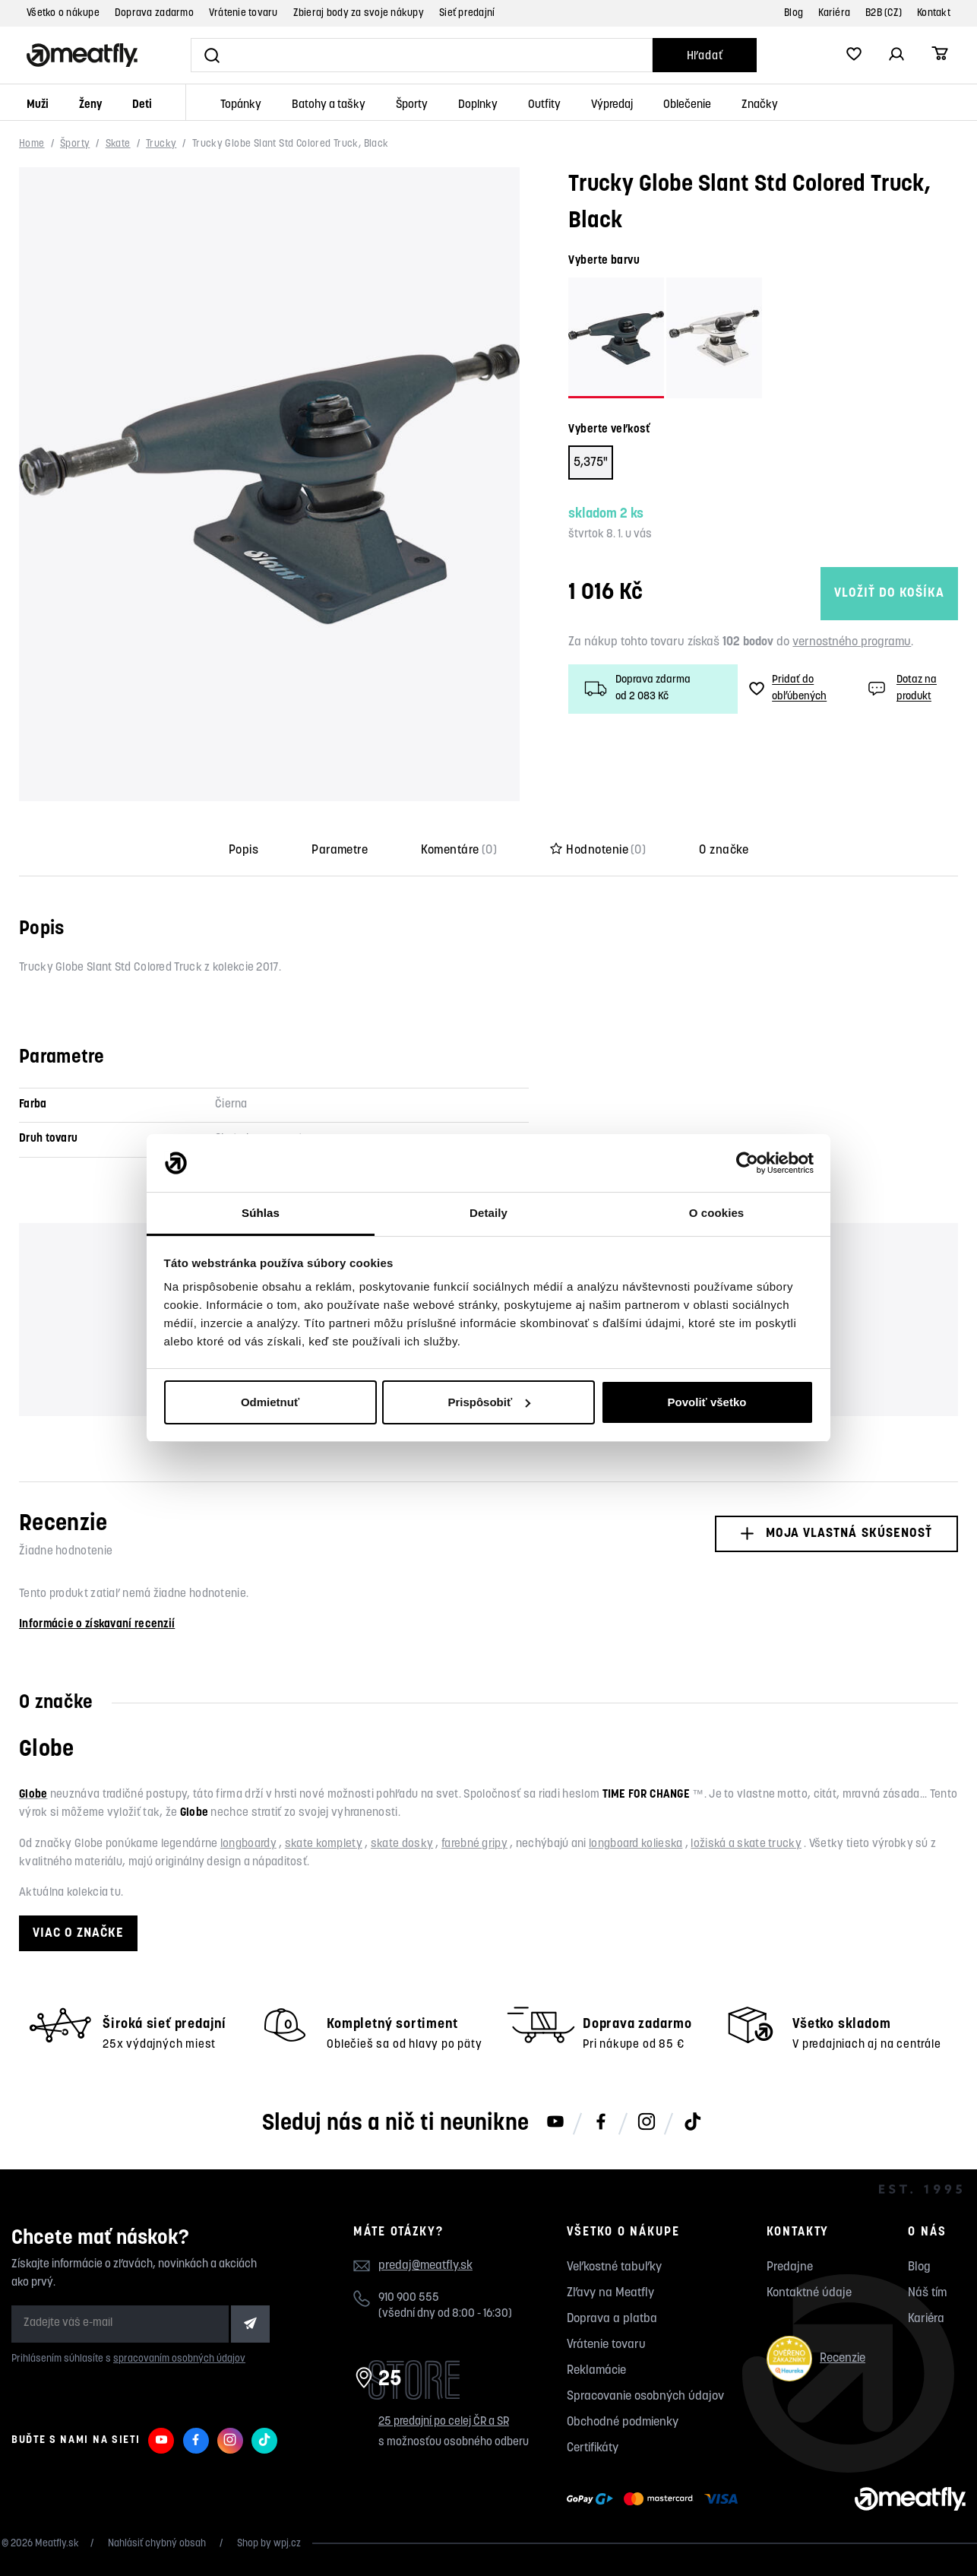 This screenshot has width=977, height=2576. Describe the element at coordinates (747, 1163) in the screenshot. I see `[Usercentrics Cookiebot - opens in a new window]` at that location.